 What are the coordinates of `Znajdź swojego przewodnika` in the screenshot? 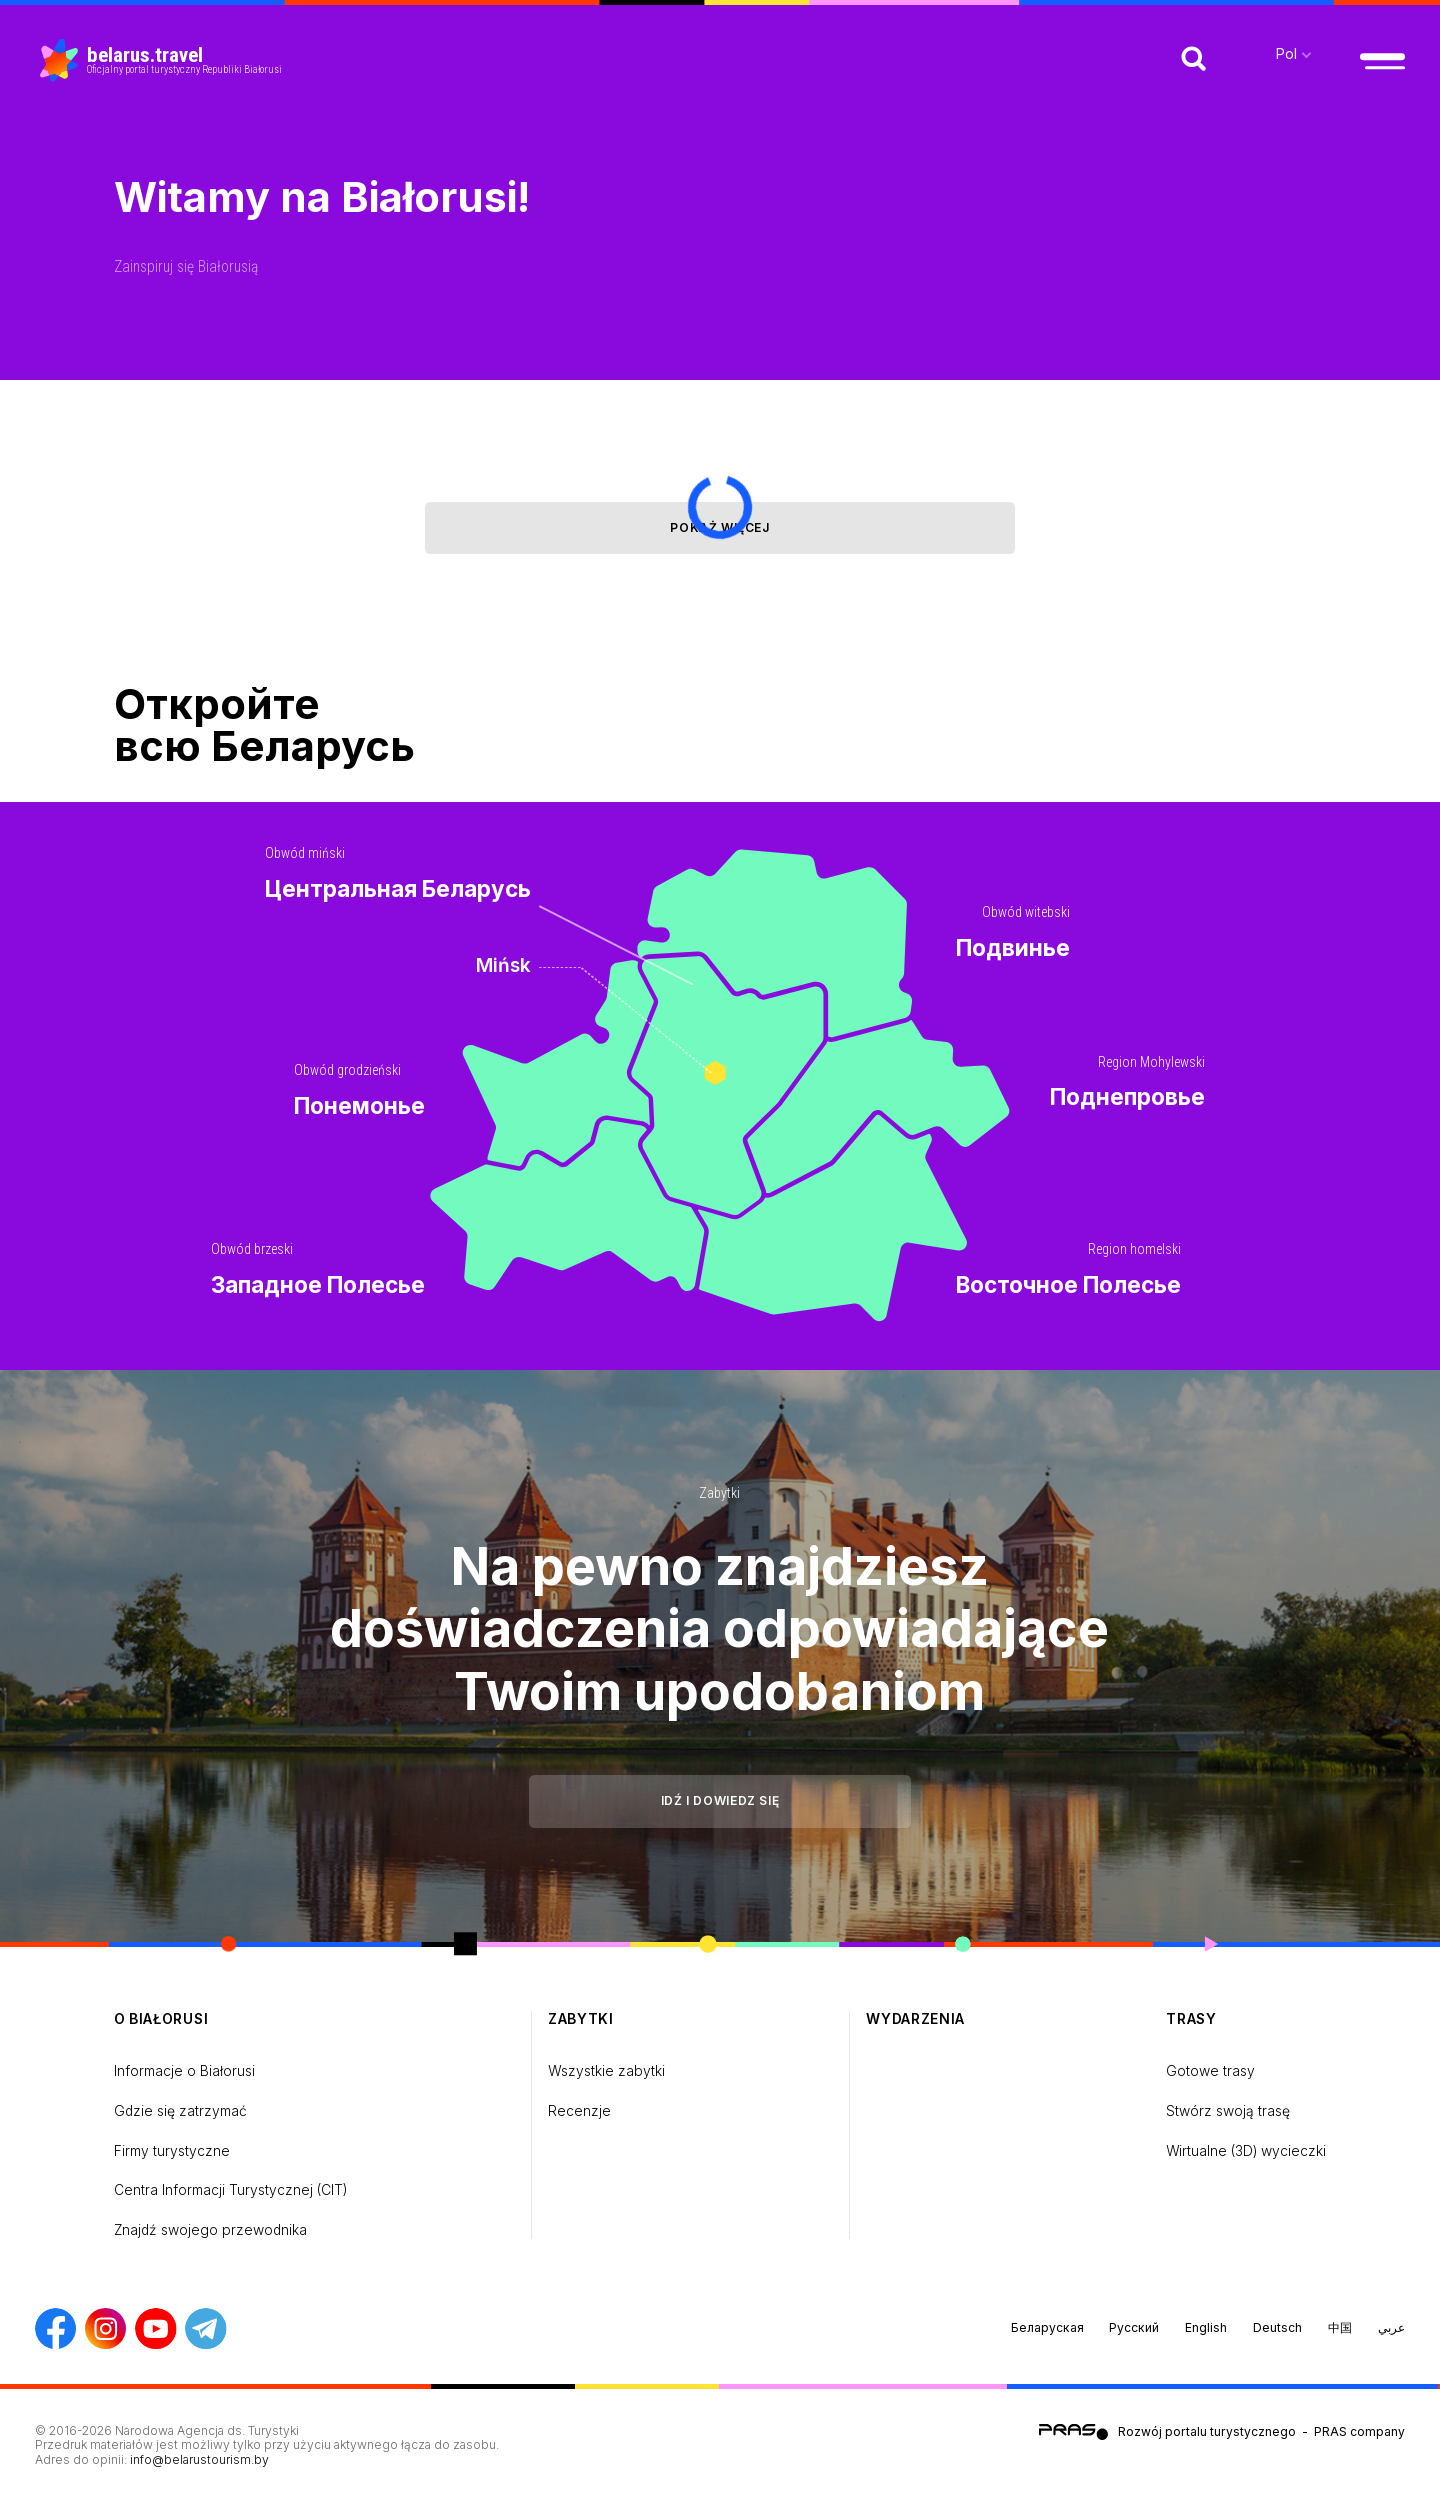 It's located at (210, 2230).